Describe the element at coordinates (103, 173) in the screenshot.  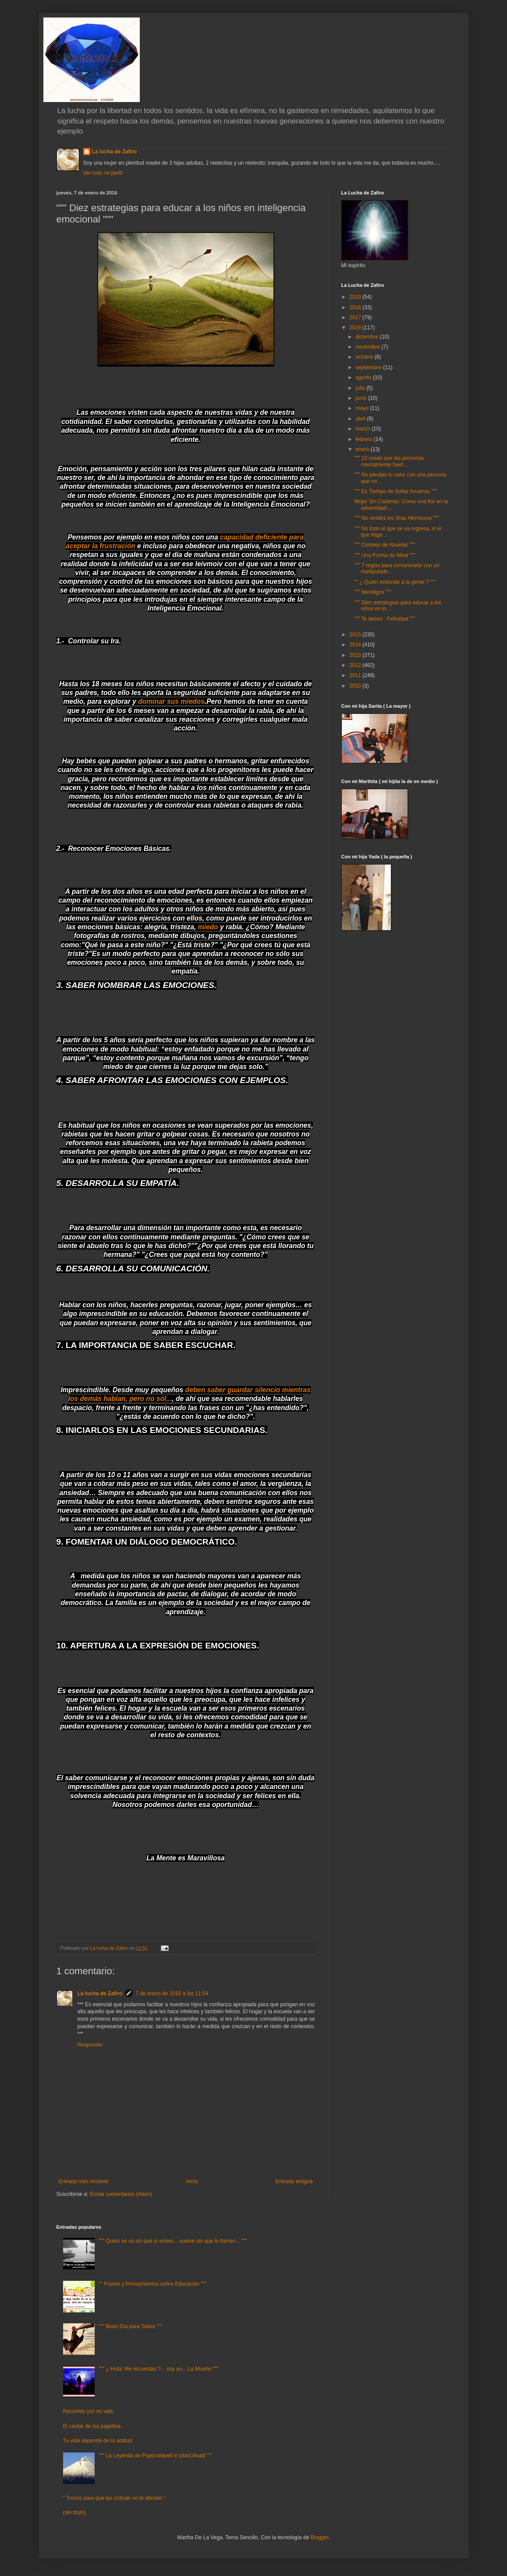
I see `Ver todo mi perfil` at that location.